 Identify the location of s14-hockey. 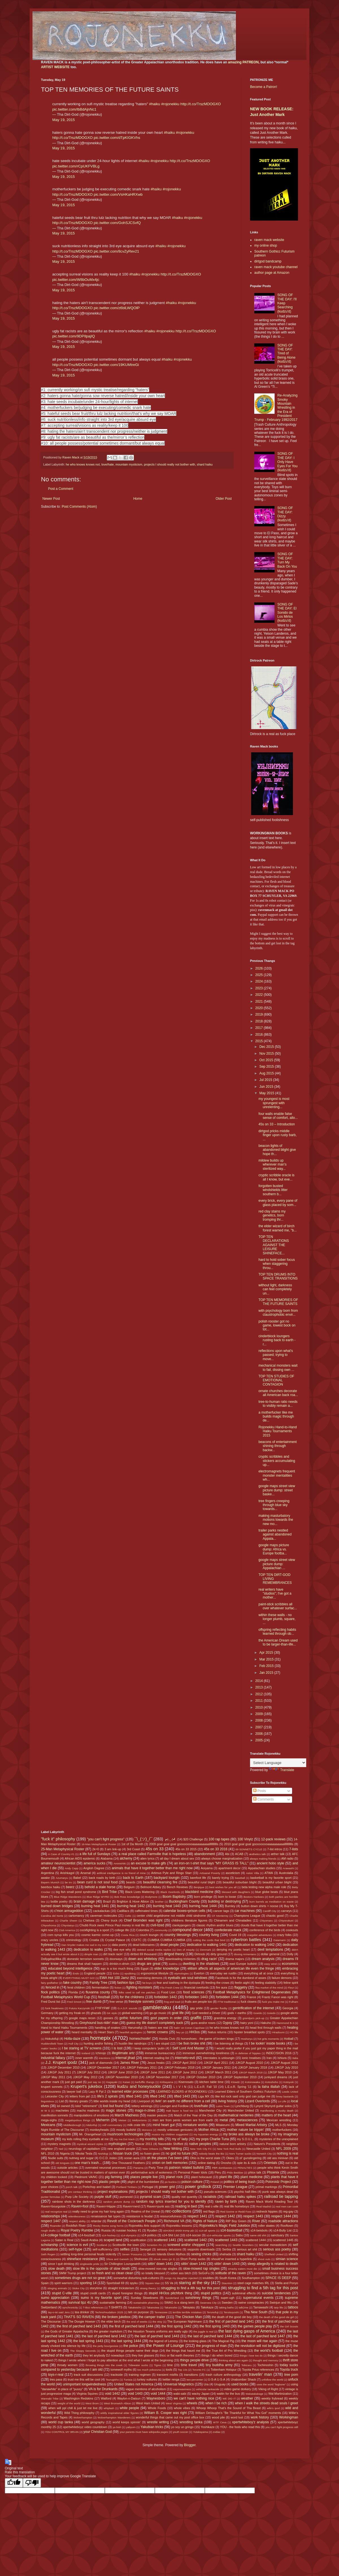
(109, 2235).